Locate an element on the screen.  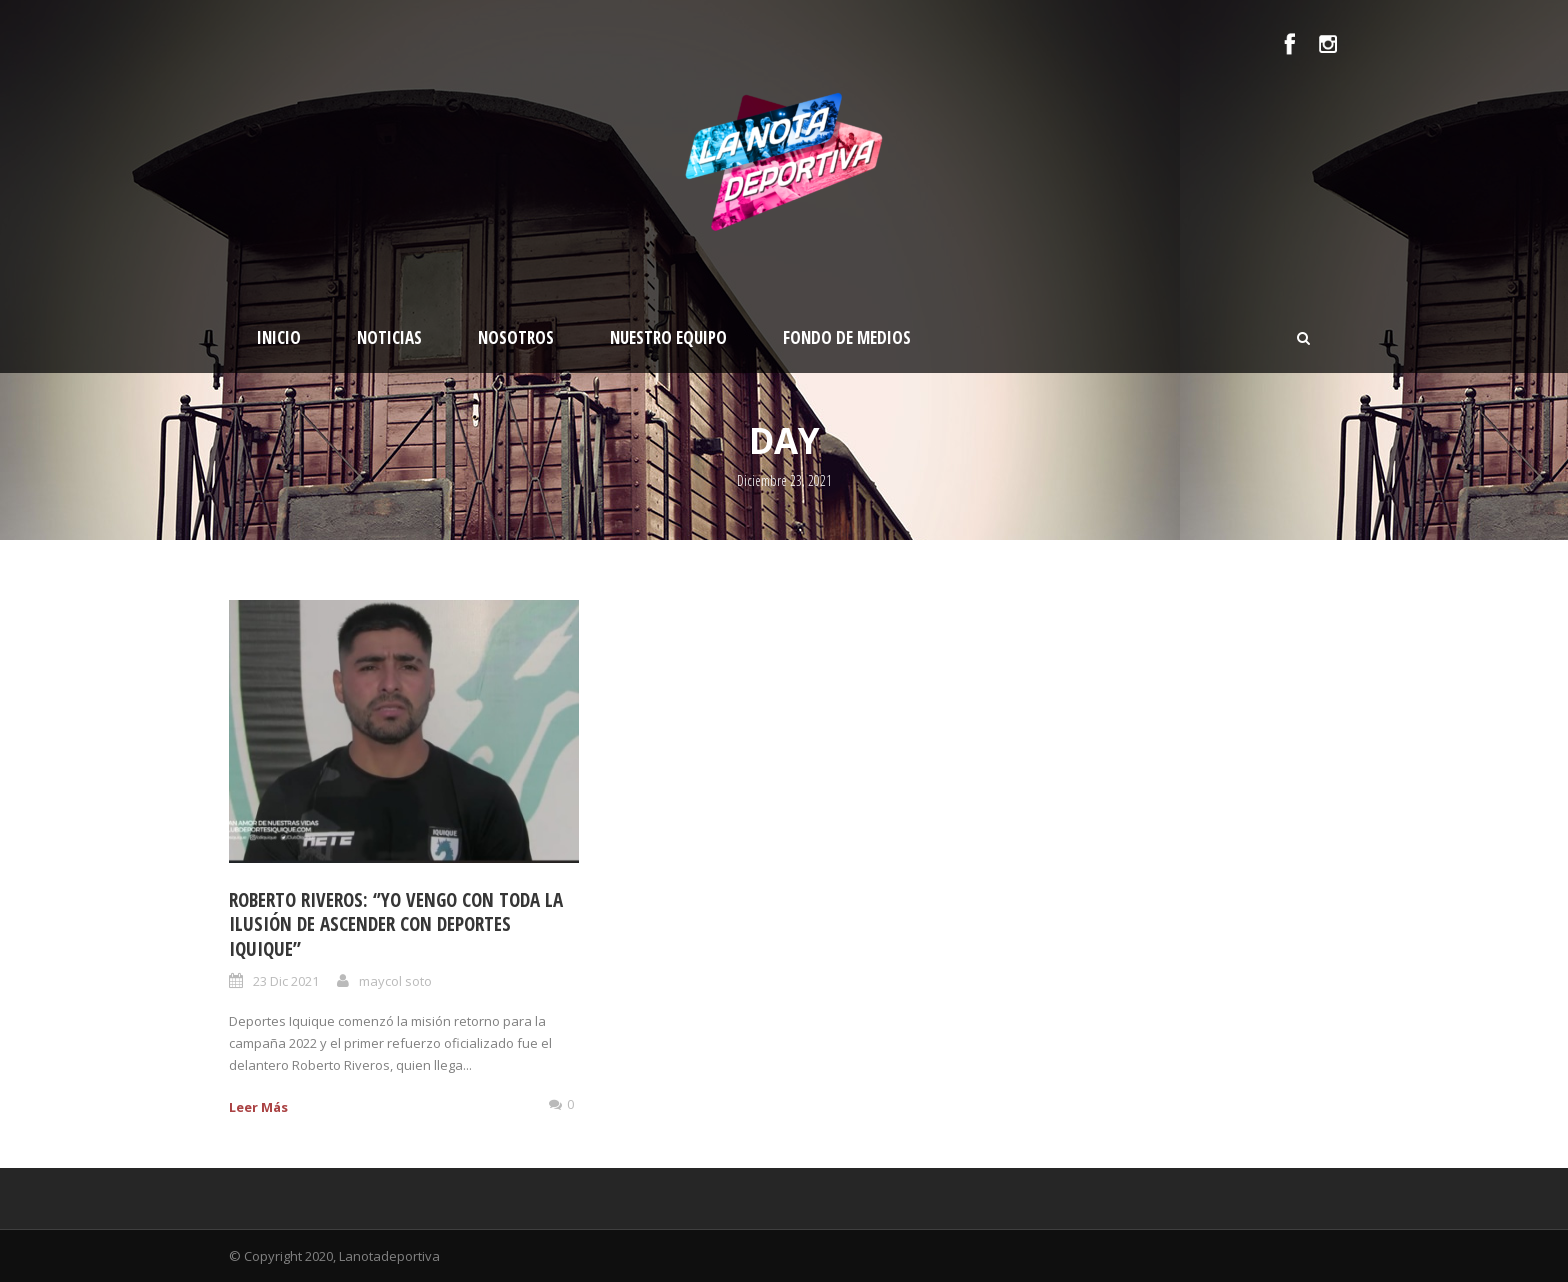
Nosotros is located at coordinates (516, 337).